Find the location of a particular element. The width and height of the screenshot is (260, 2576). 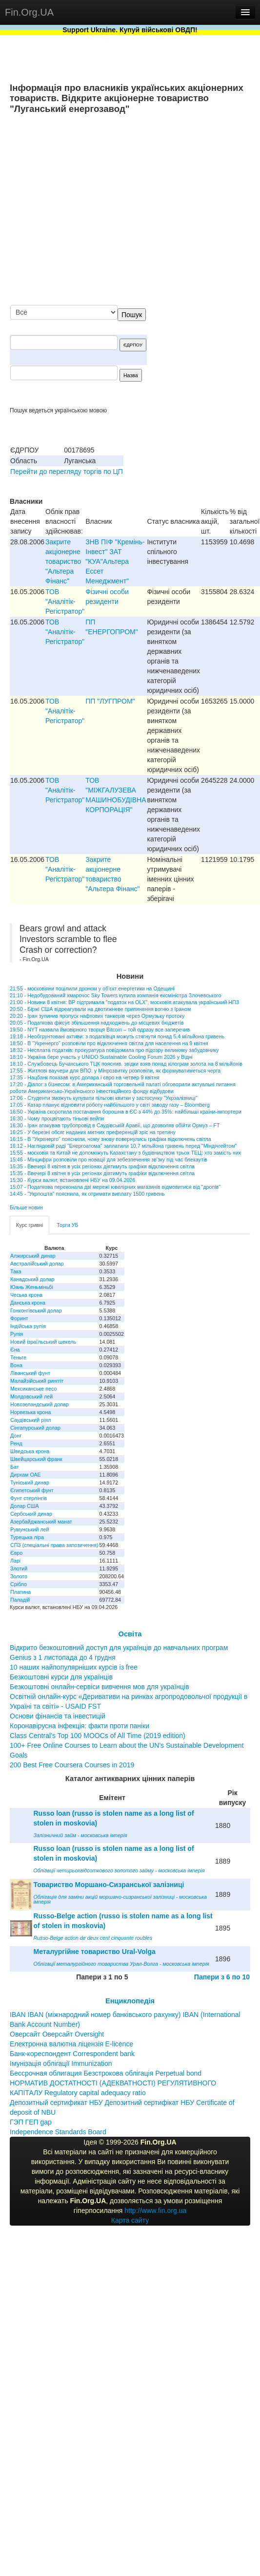

15:30 - Курси валют, встановлені НБУ на 09.04.2026 is located at coordinates (72, 1180).